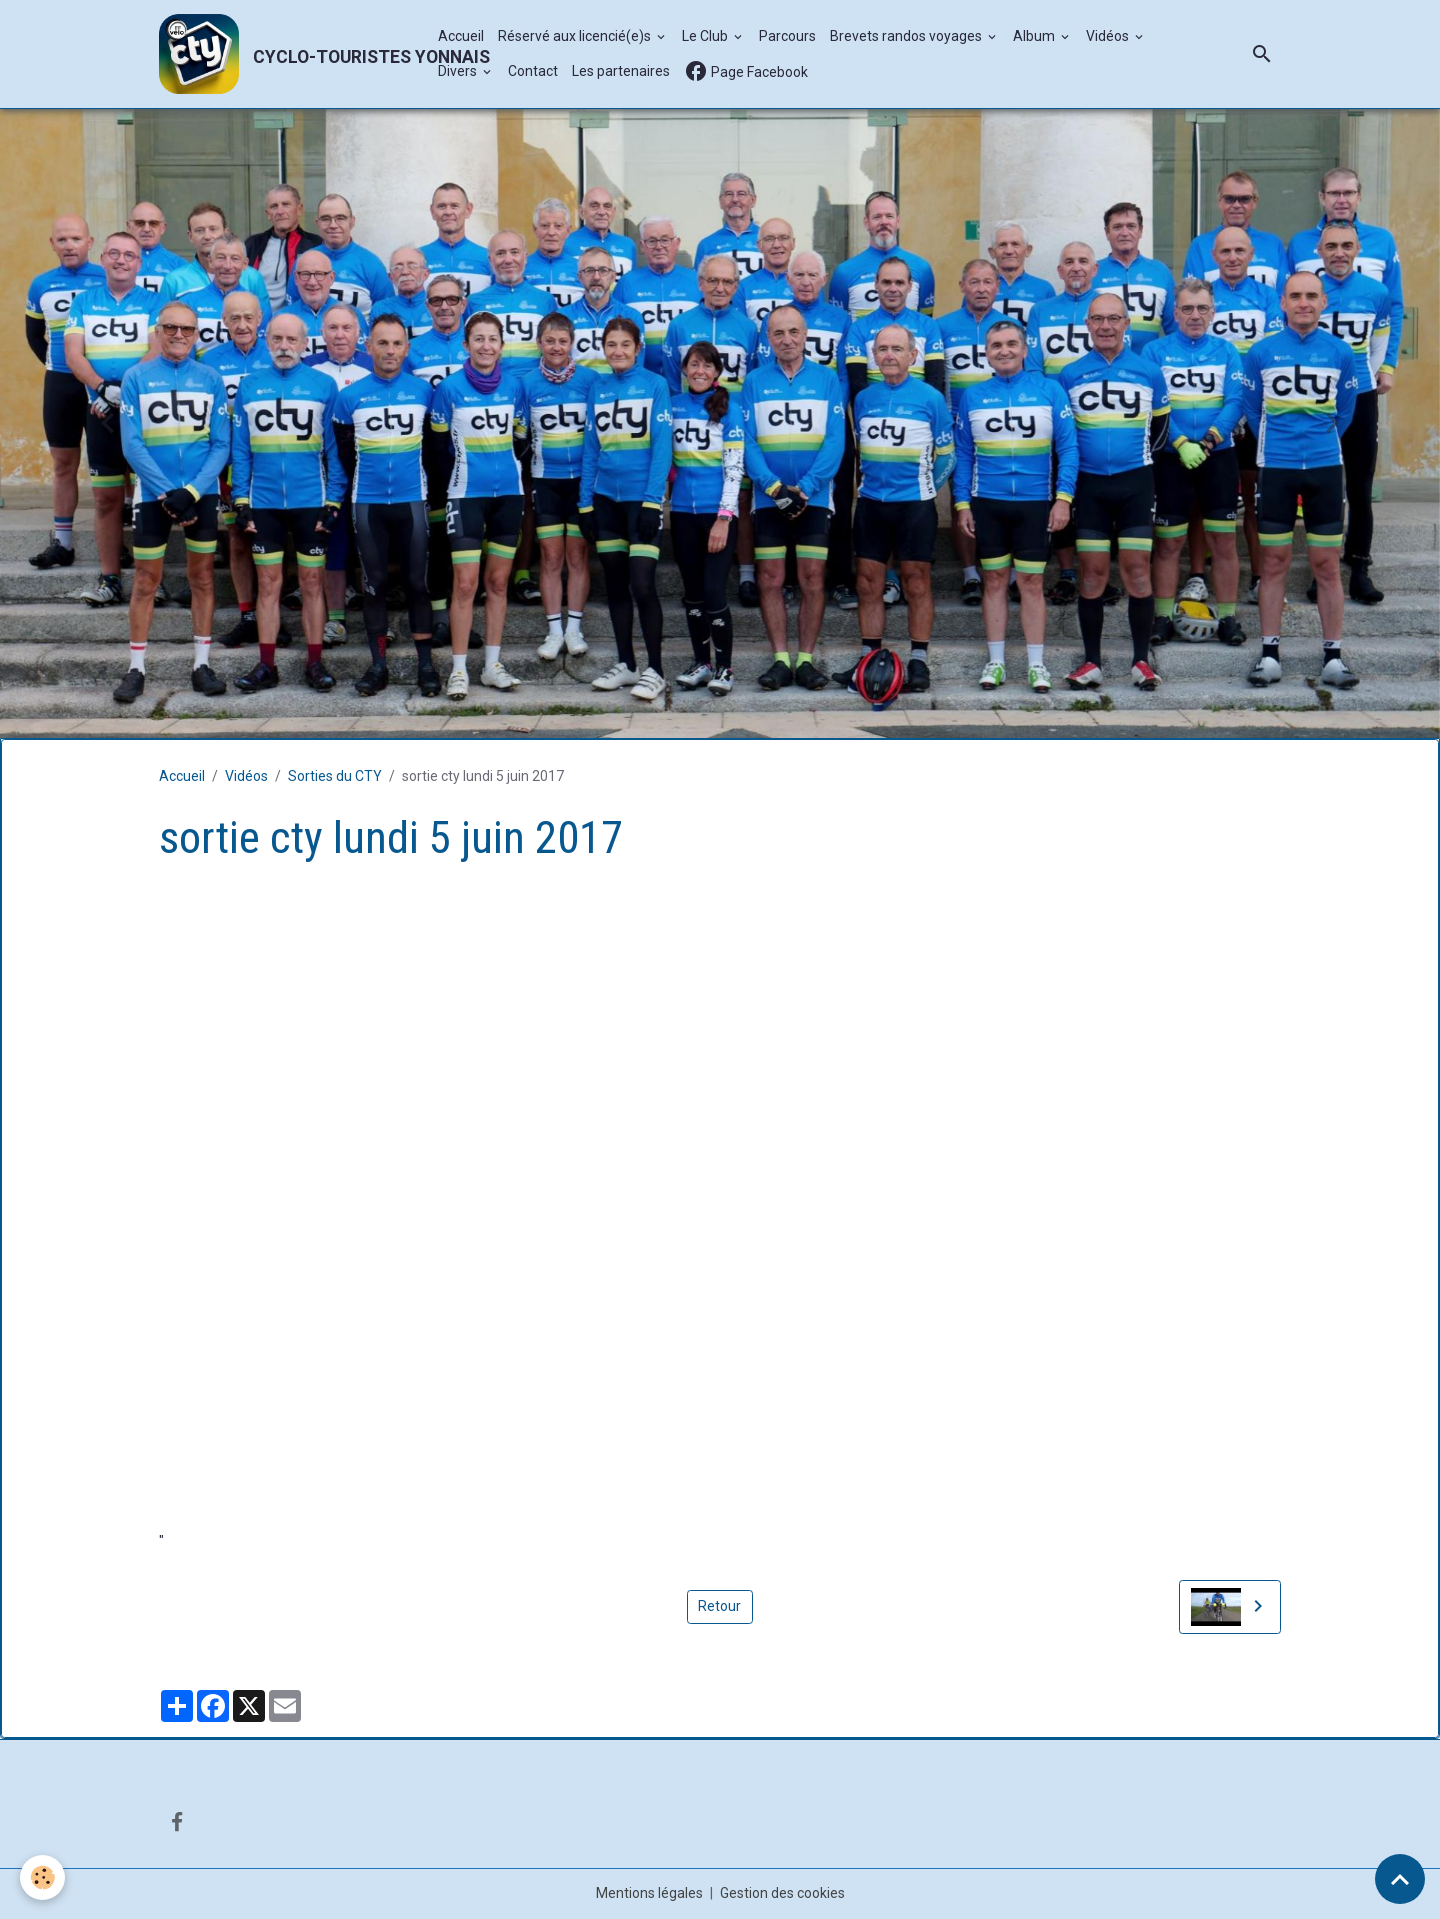 This screenshot has width=1440, height=1919. I want to click on Sorties du CTY, so click(335, 776).